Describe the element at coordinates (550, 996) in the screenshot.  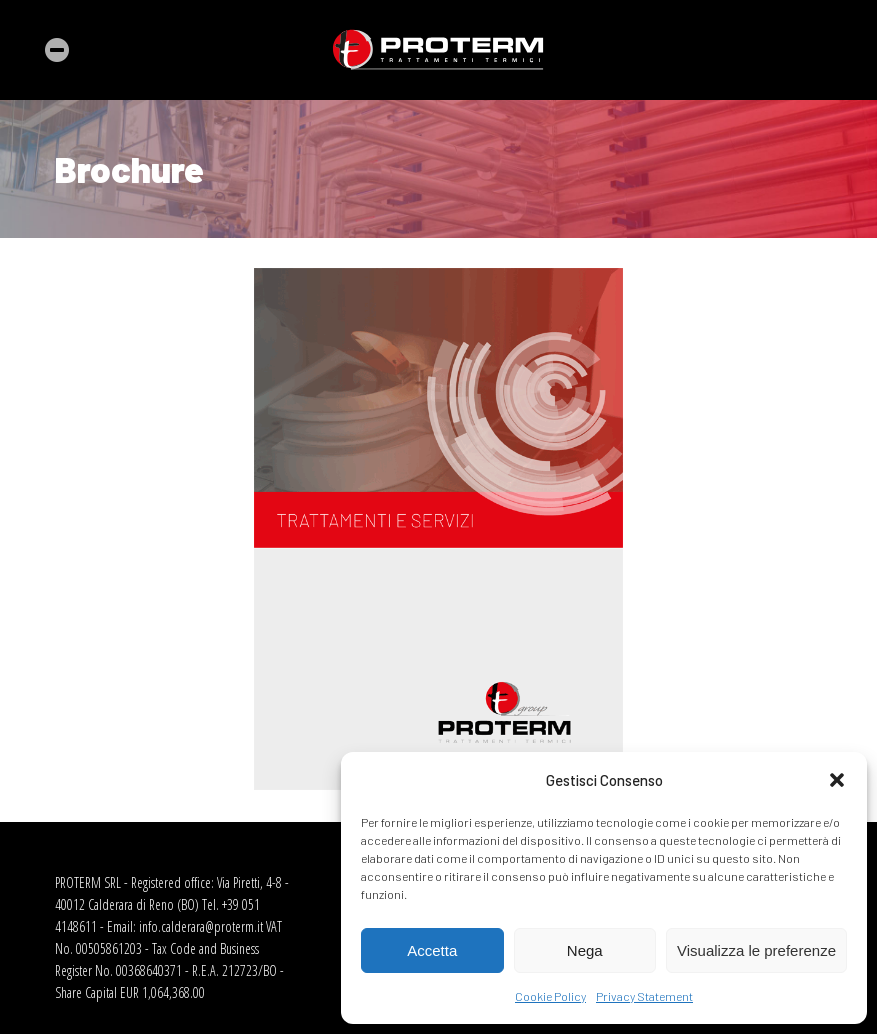
I see `Cookie Policy` at that location.